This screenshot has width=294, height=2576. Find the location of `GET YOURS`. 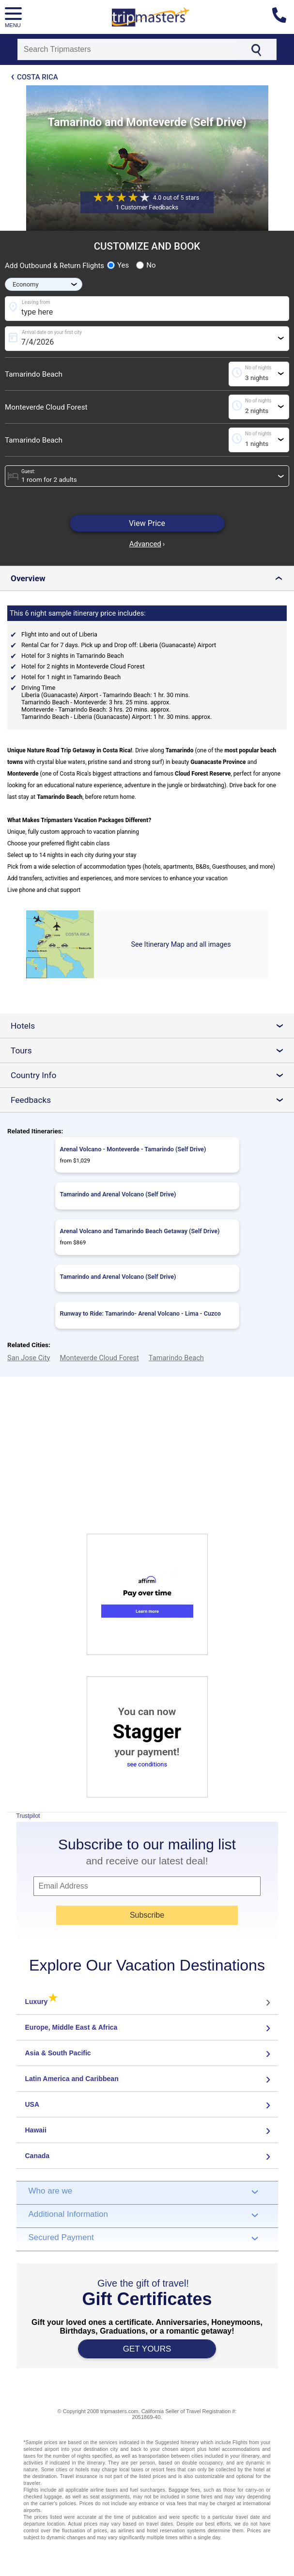

GET YOURS is located at coordinates (147, 2348).